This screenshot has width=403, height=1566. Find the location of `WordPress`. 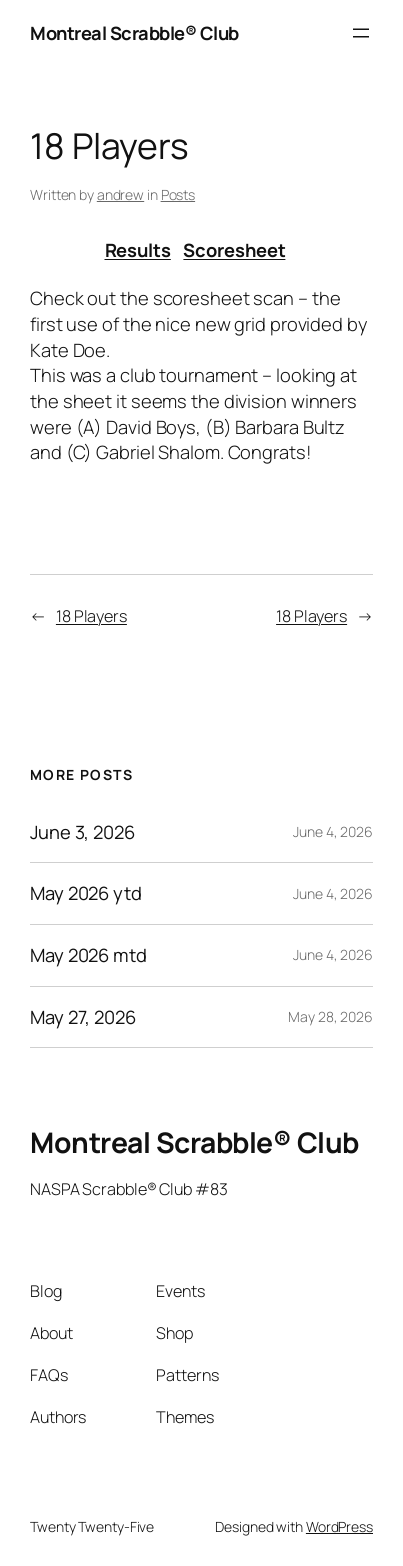

WordPress is located at coordinates (339, 1526).